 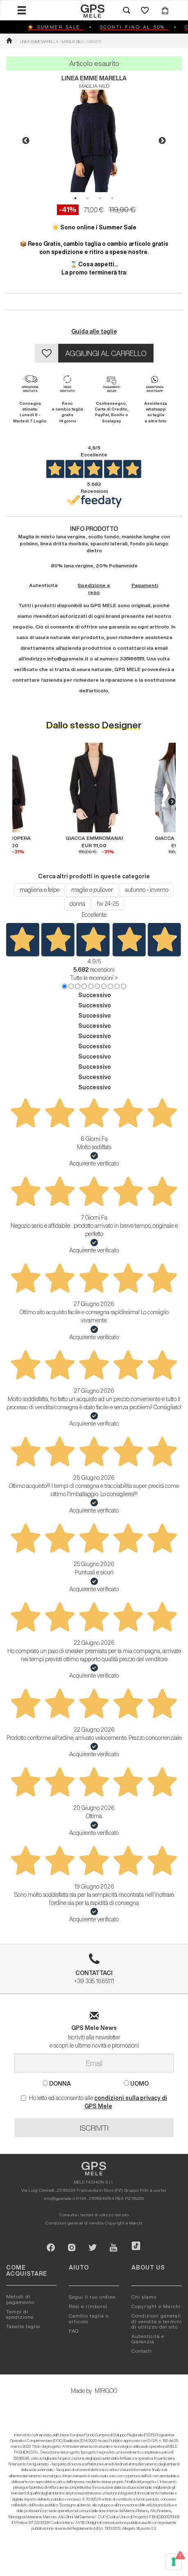 I want to click on 1 [button], so click(x=75, y=198).